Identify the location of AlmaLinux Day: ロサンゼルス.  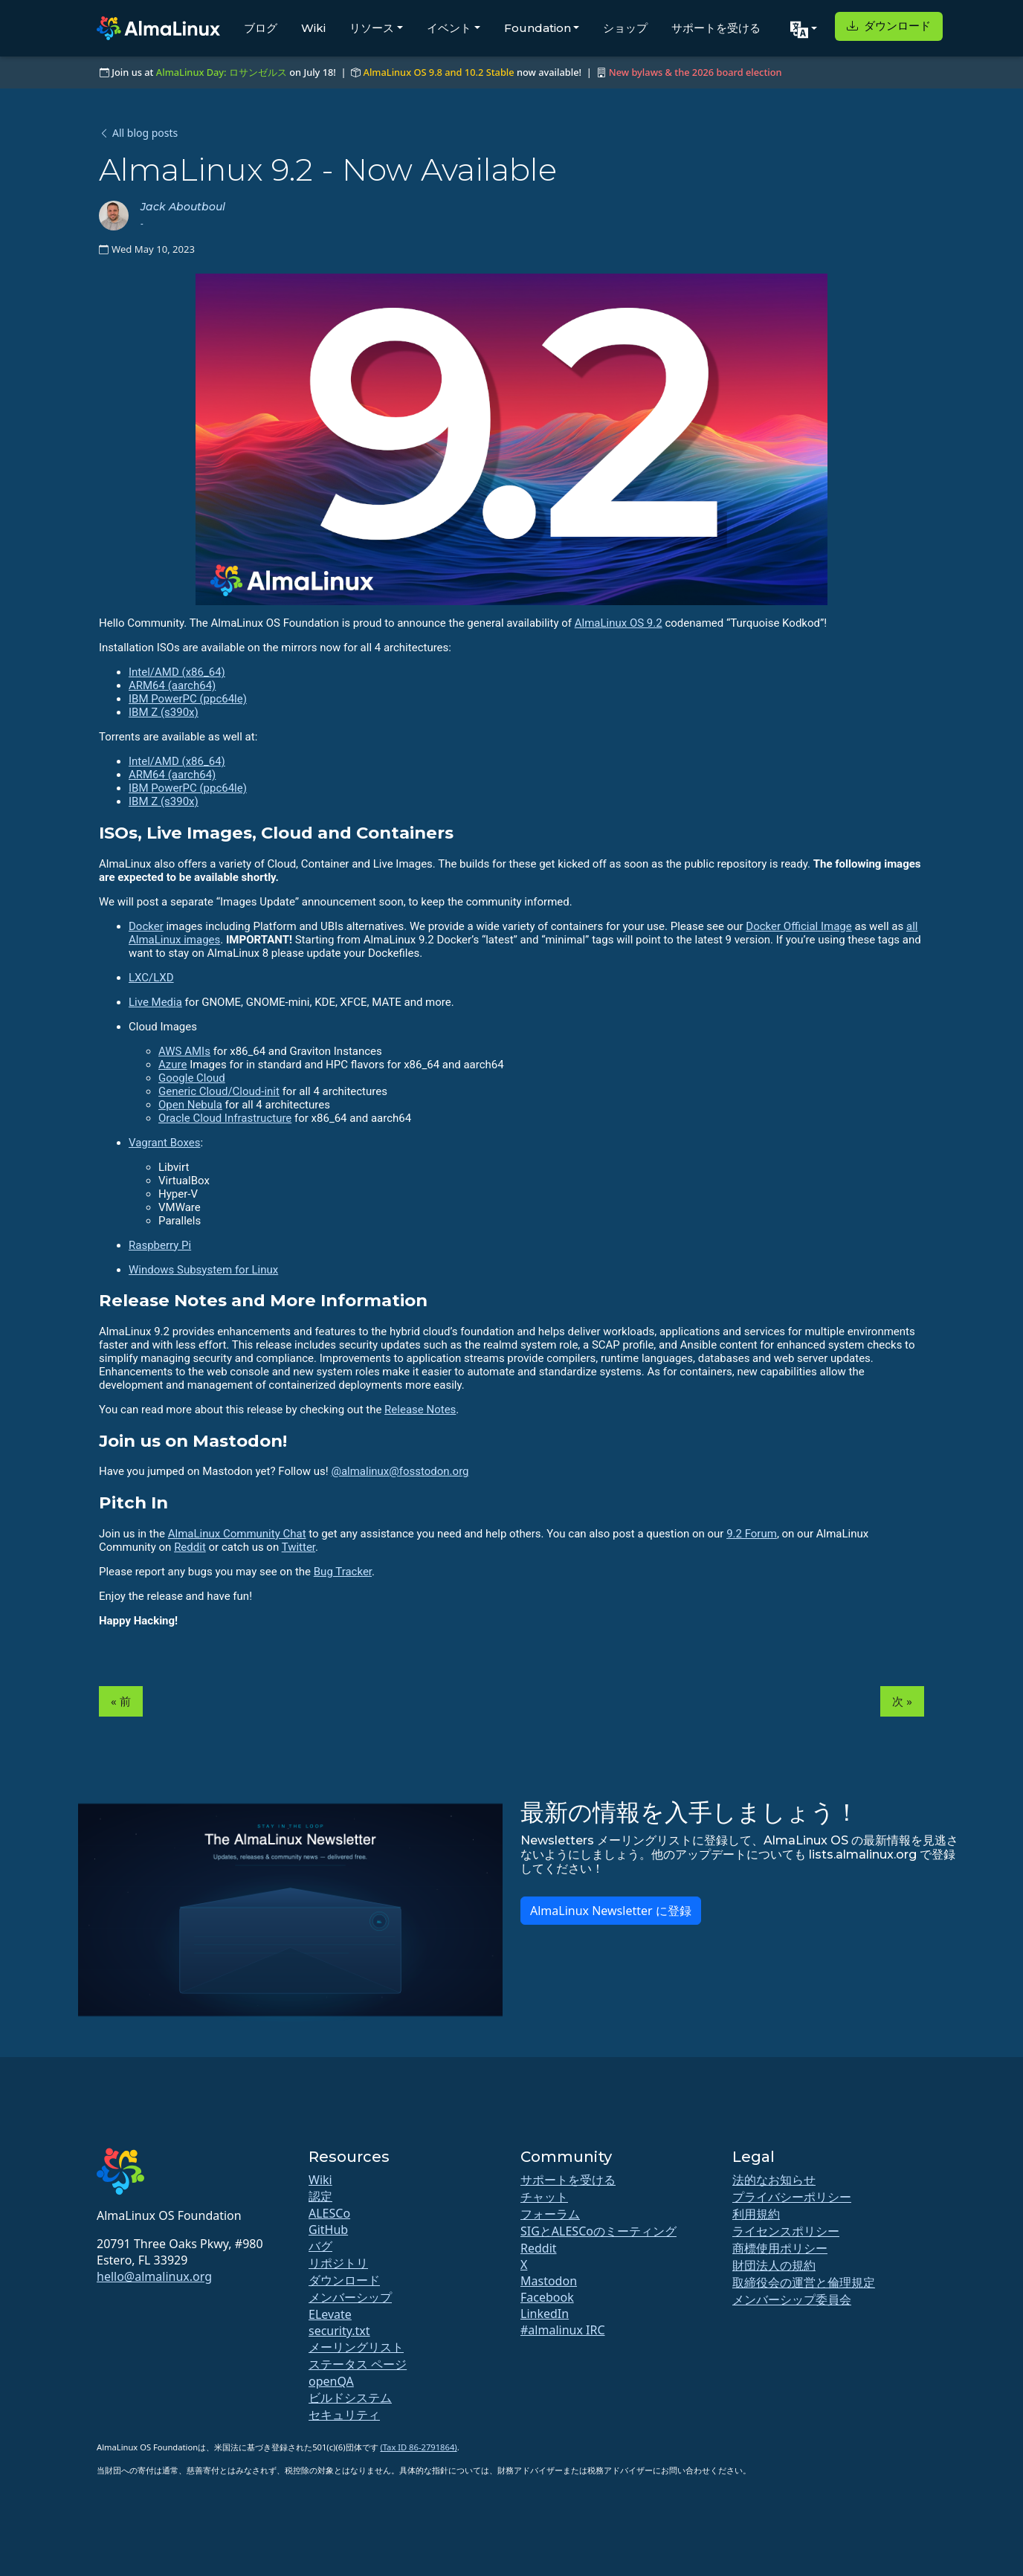
(221, 72).